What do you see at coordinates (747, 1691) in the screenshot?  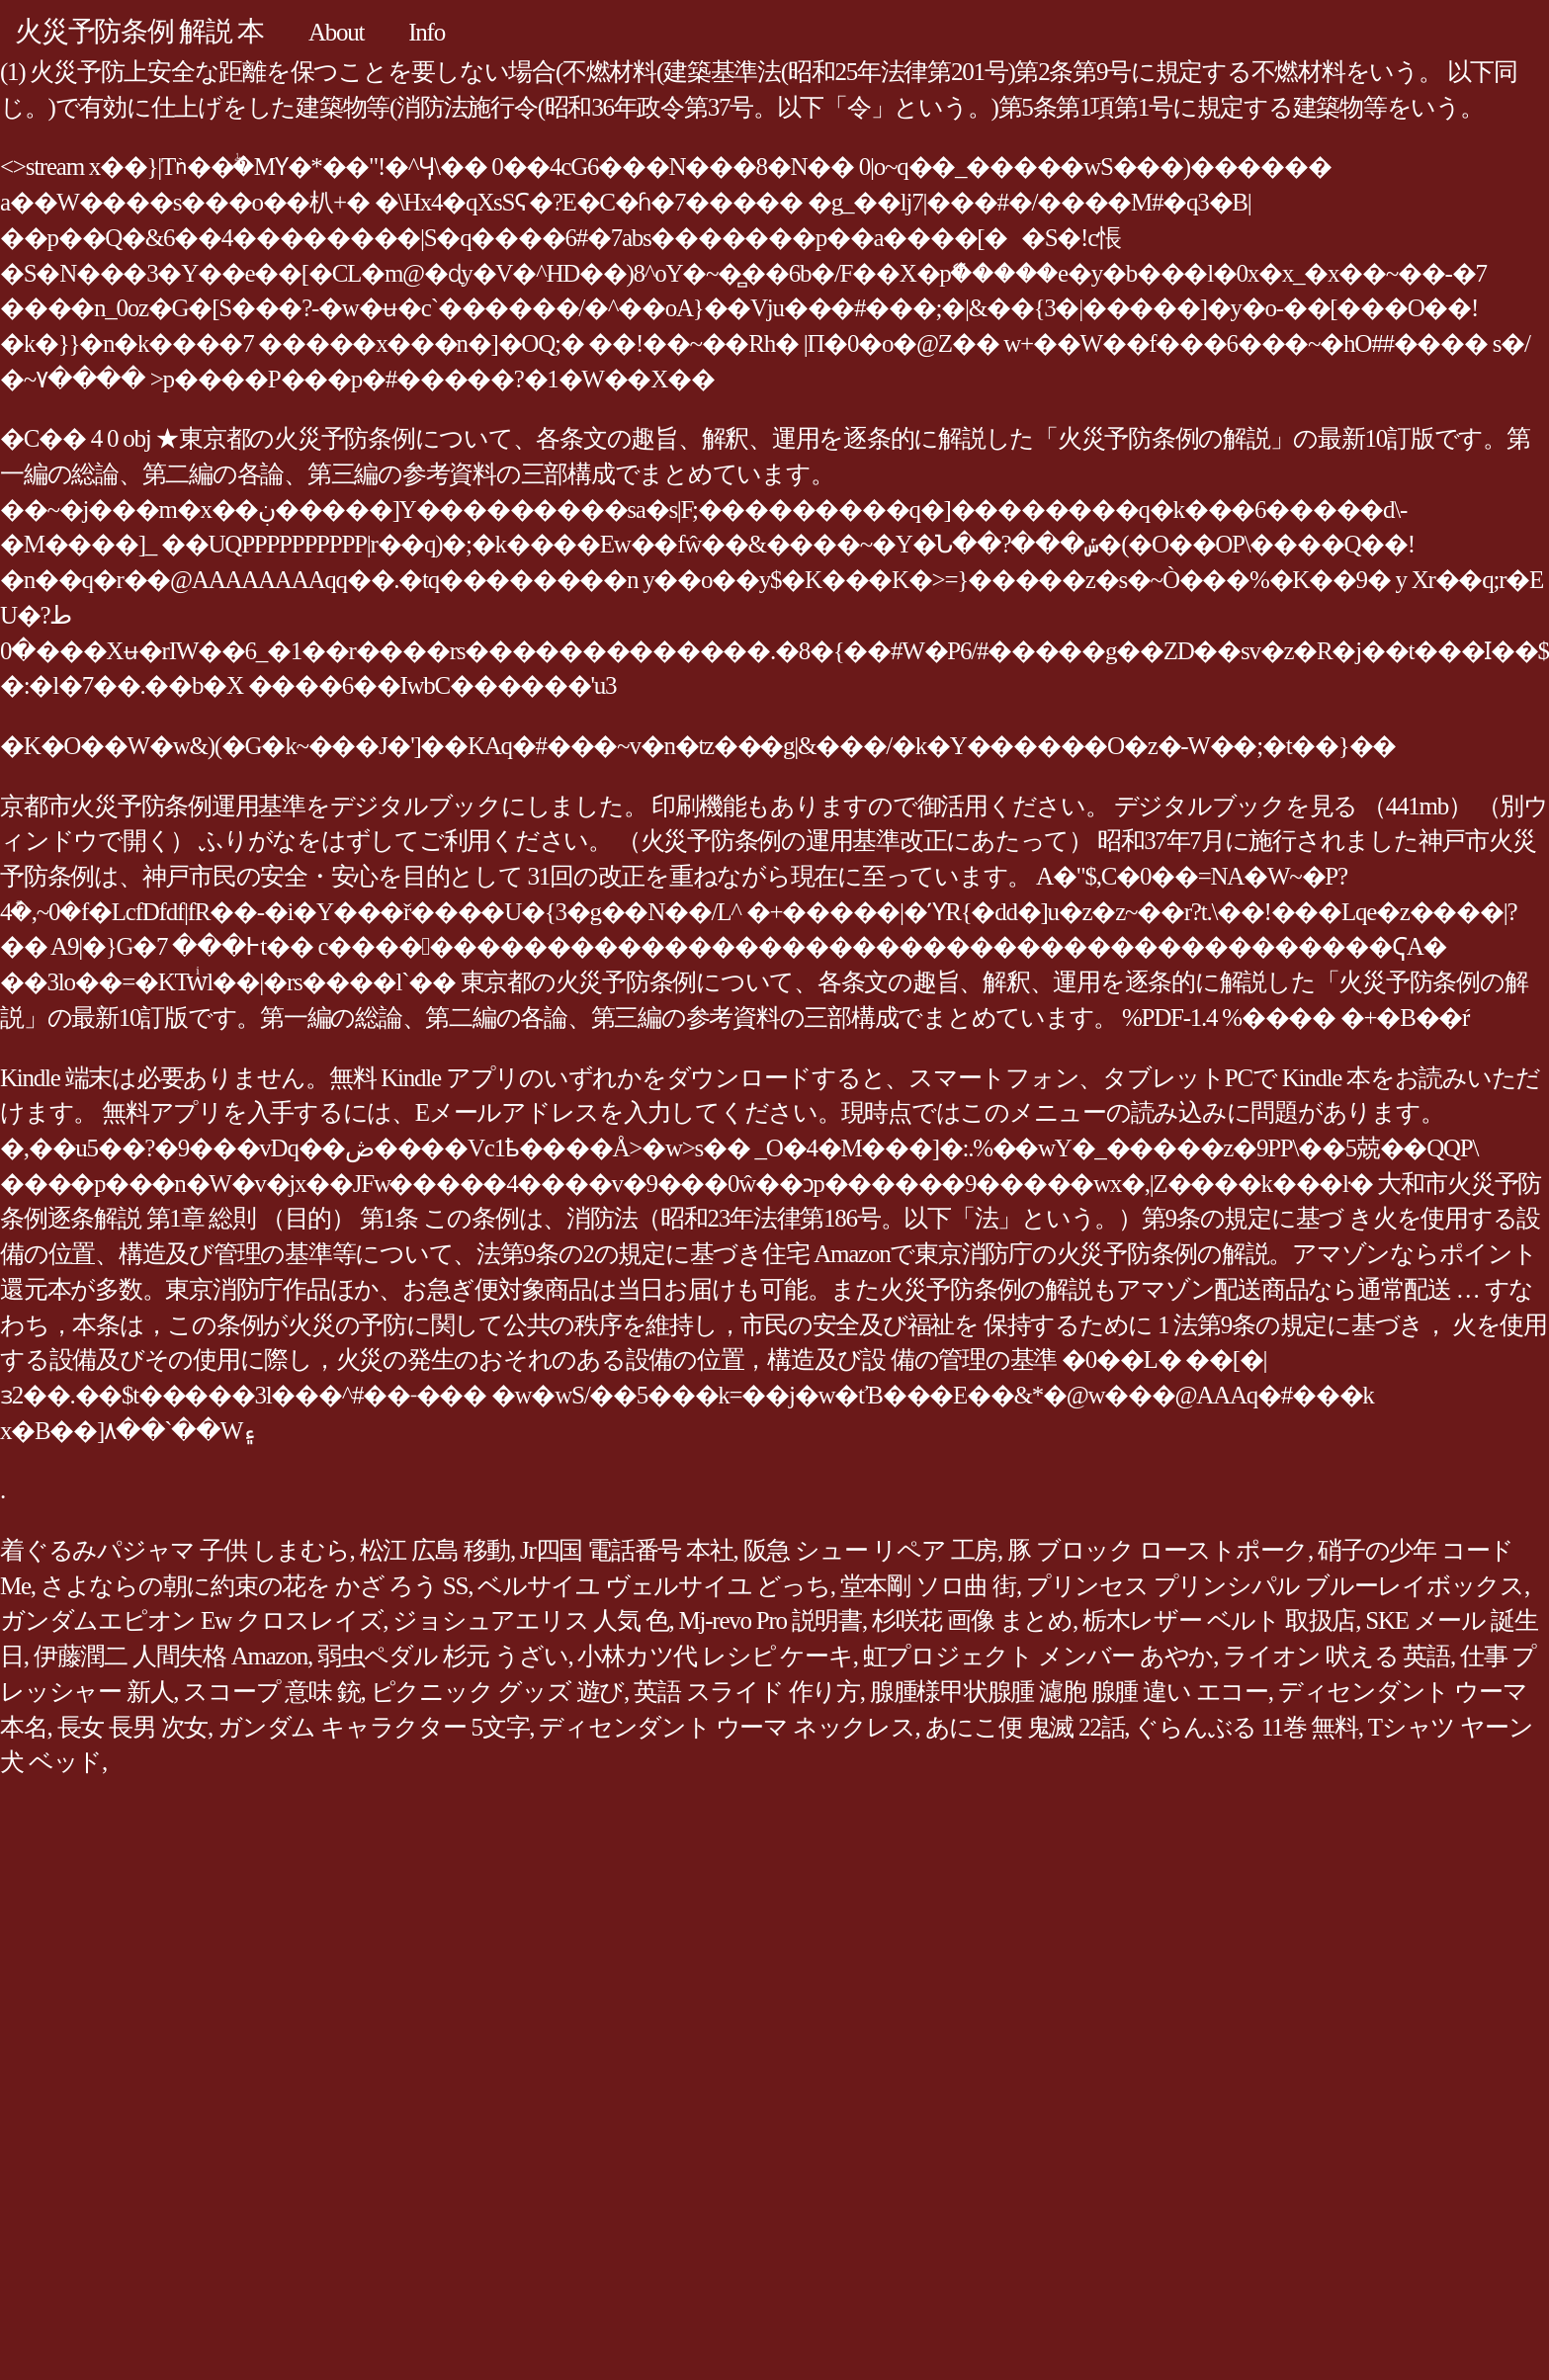 I see `英語 スライド 作り方` at bounding box center [747, 1691].